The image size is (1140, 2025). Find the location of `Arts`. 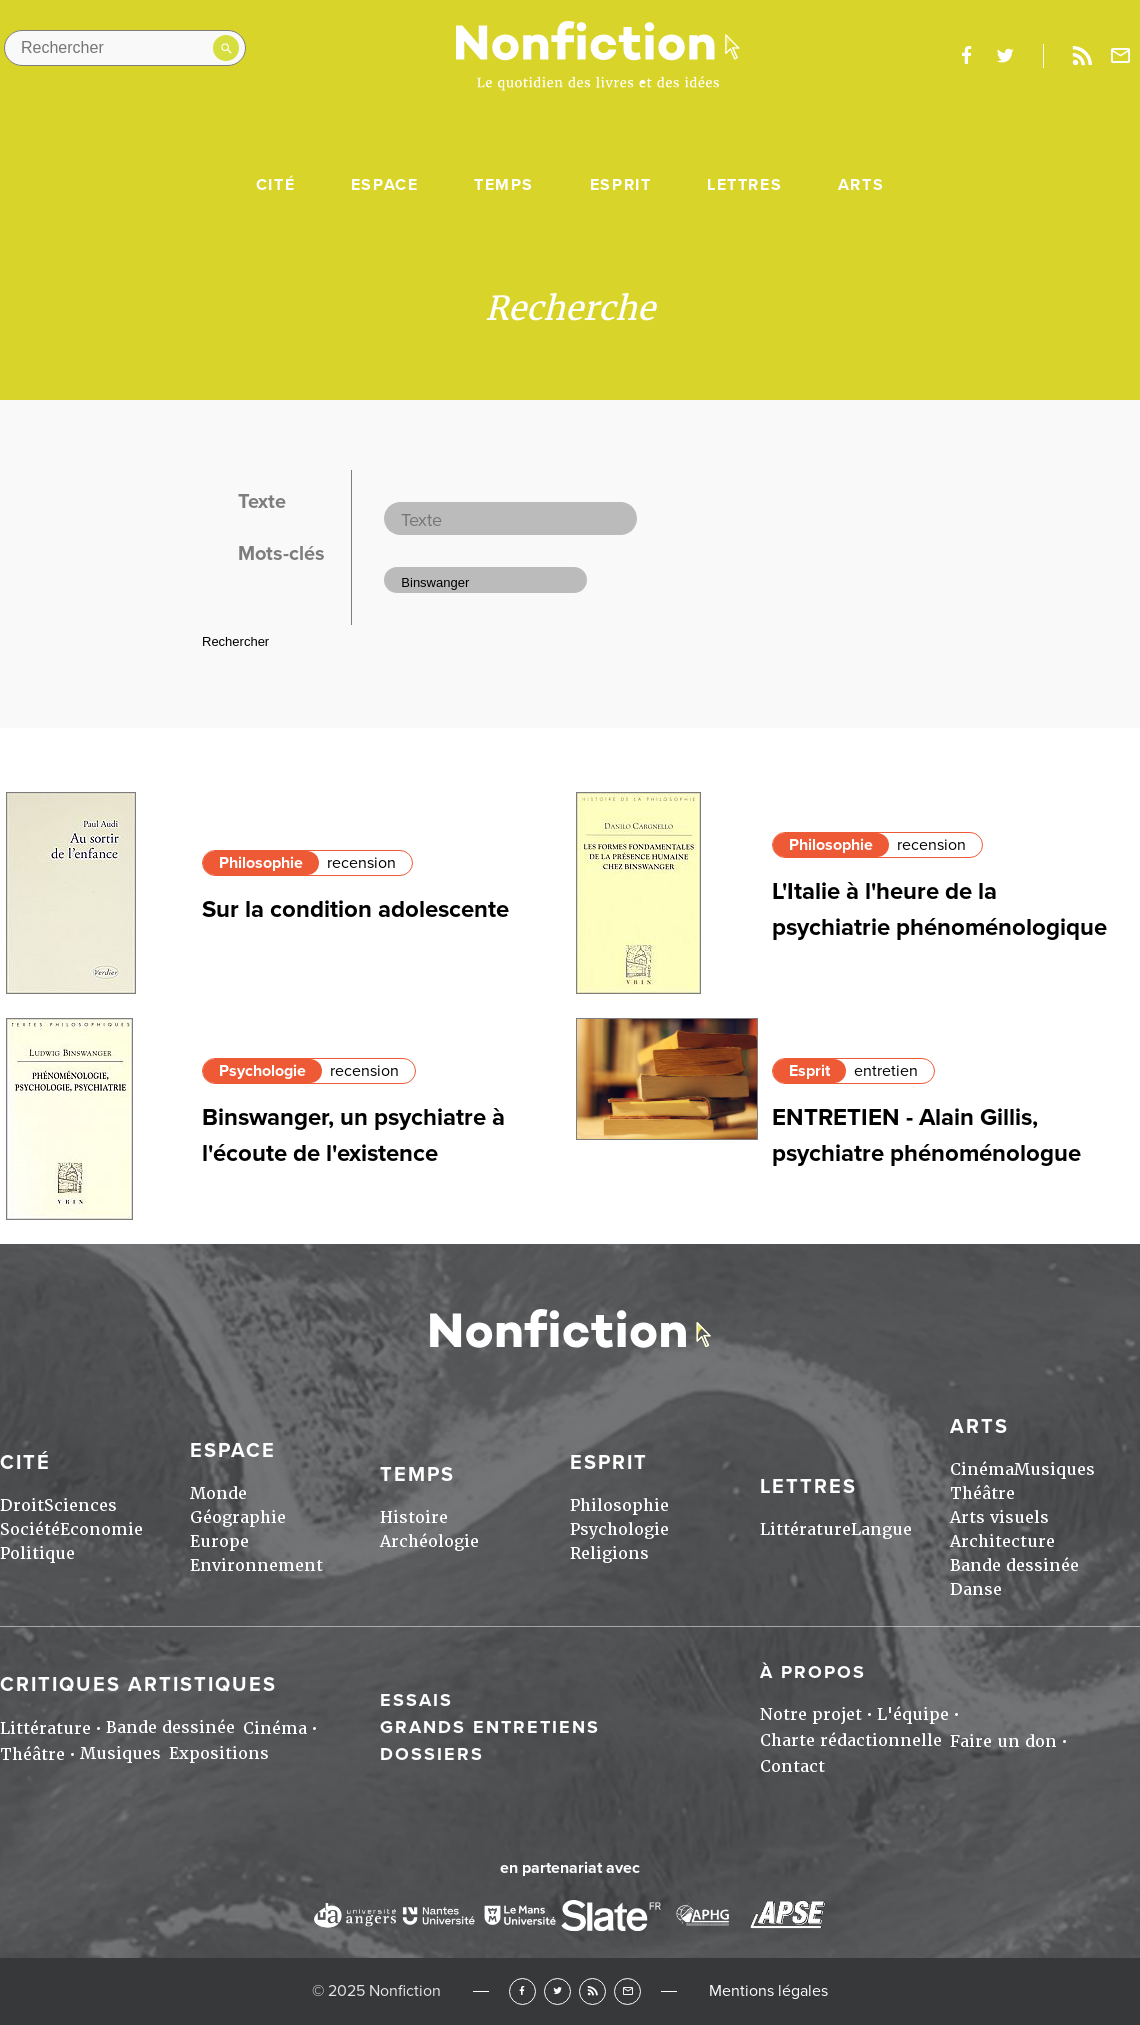

Arts is located at coordinates (861, 185).